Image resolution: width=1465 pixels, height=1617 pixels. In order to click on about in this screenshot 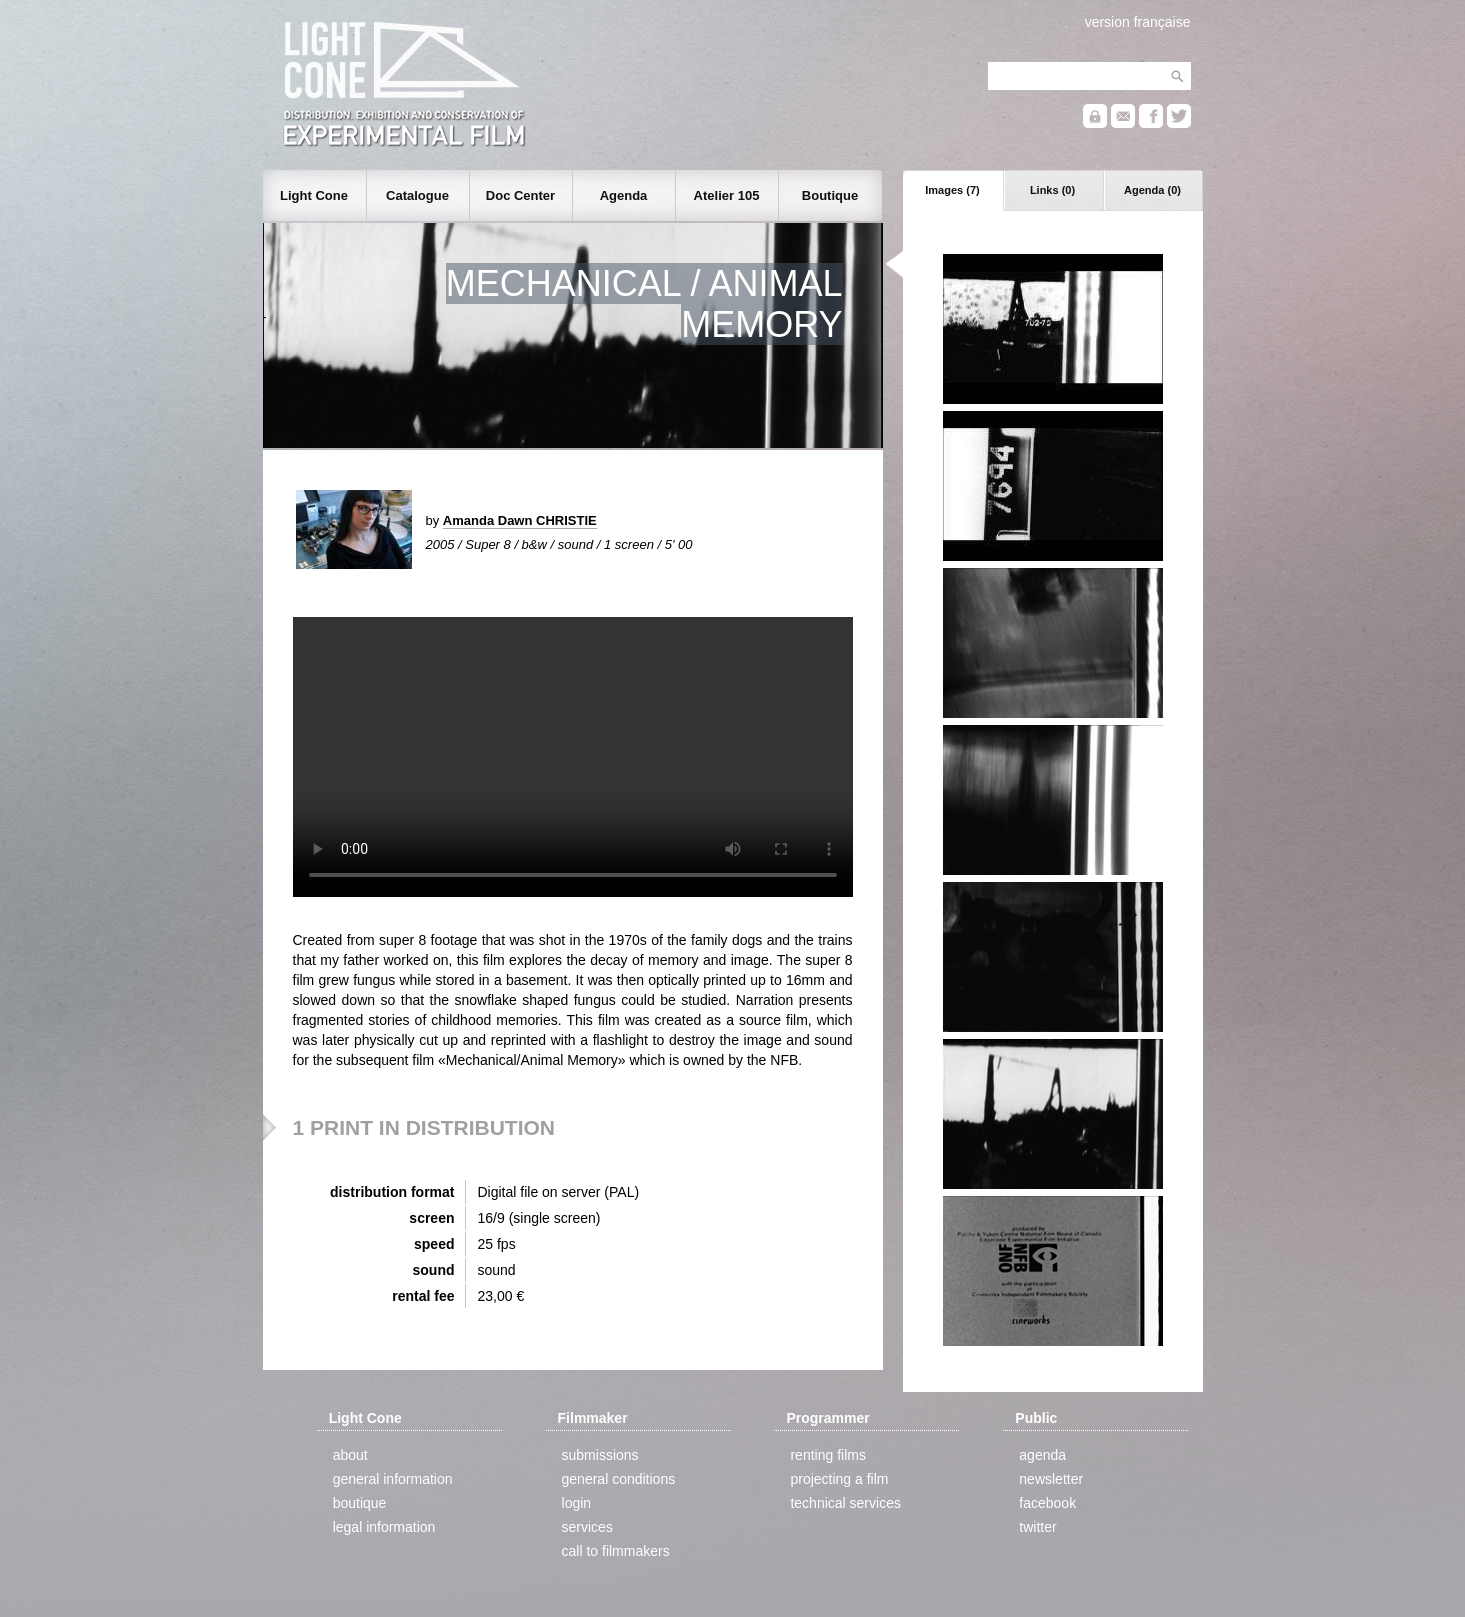, I will do `click(350, 1455)`.